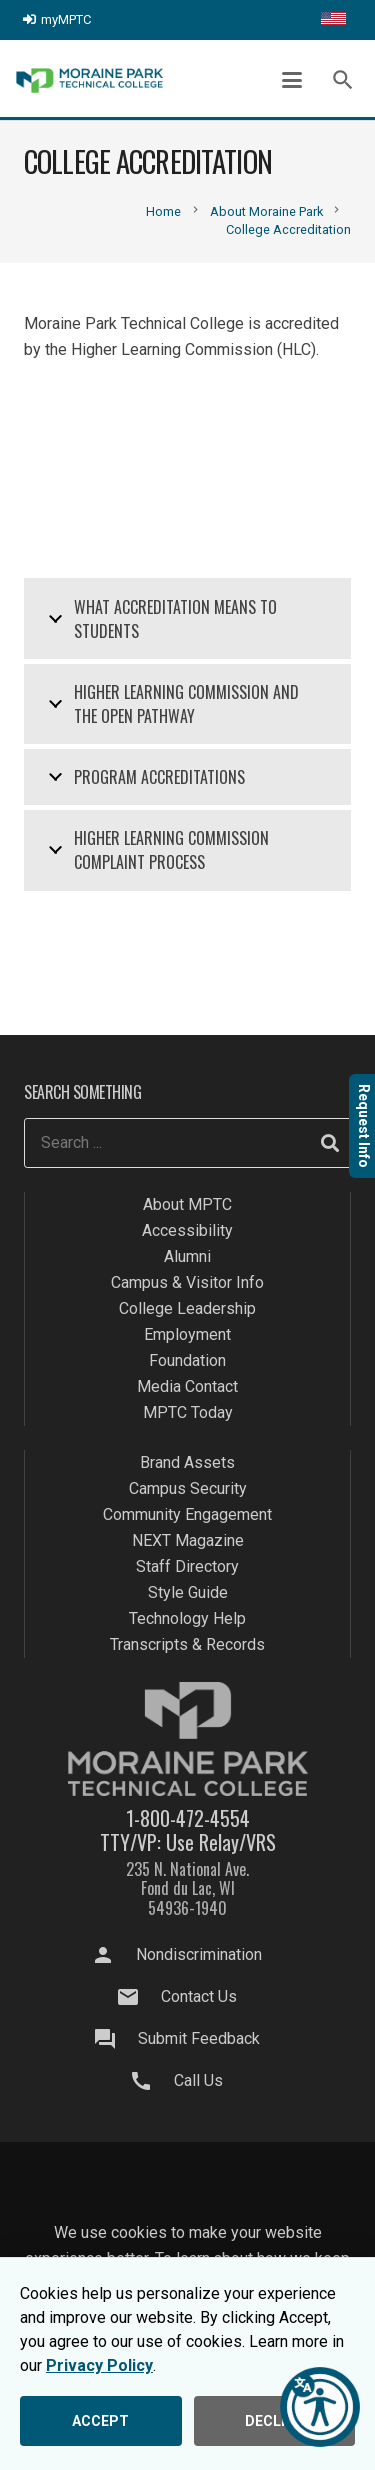  I want to click on [Call Us], so click(151, 2081).